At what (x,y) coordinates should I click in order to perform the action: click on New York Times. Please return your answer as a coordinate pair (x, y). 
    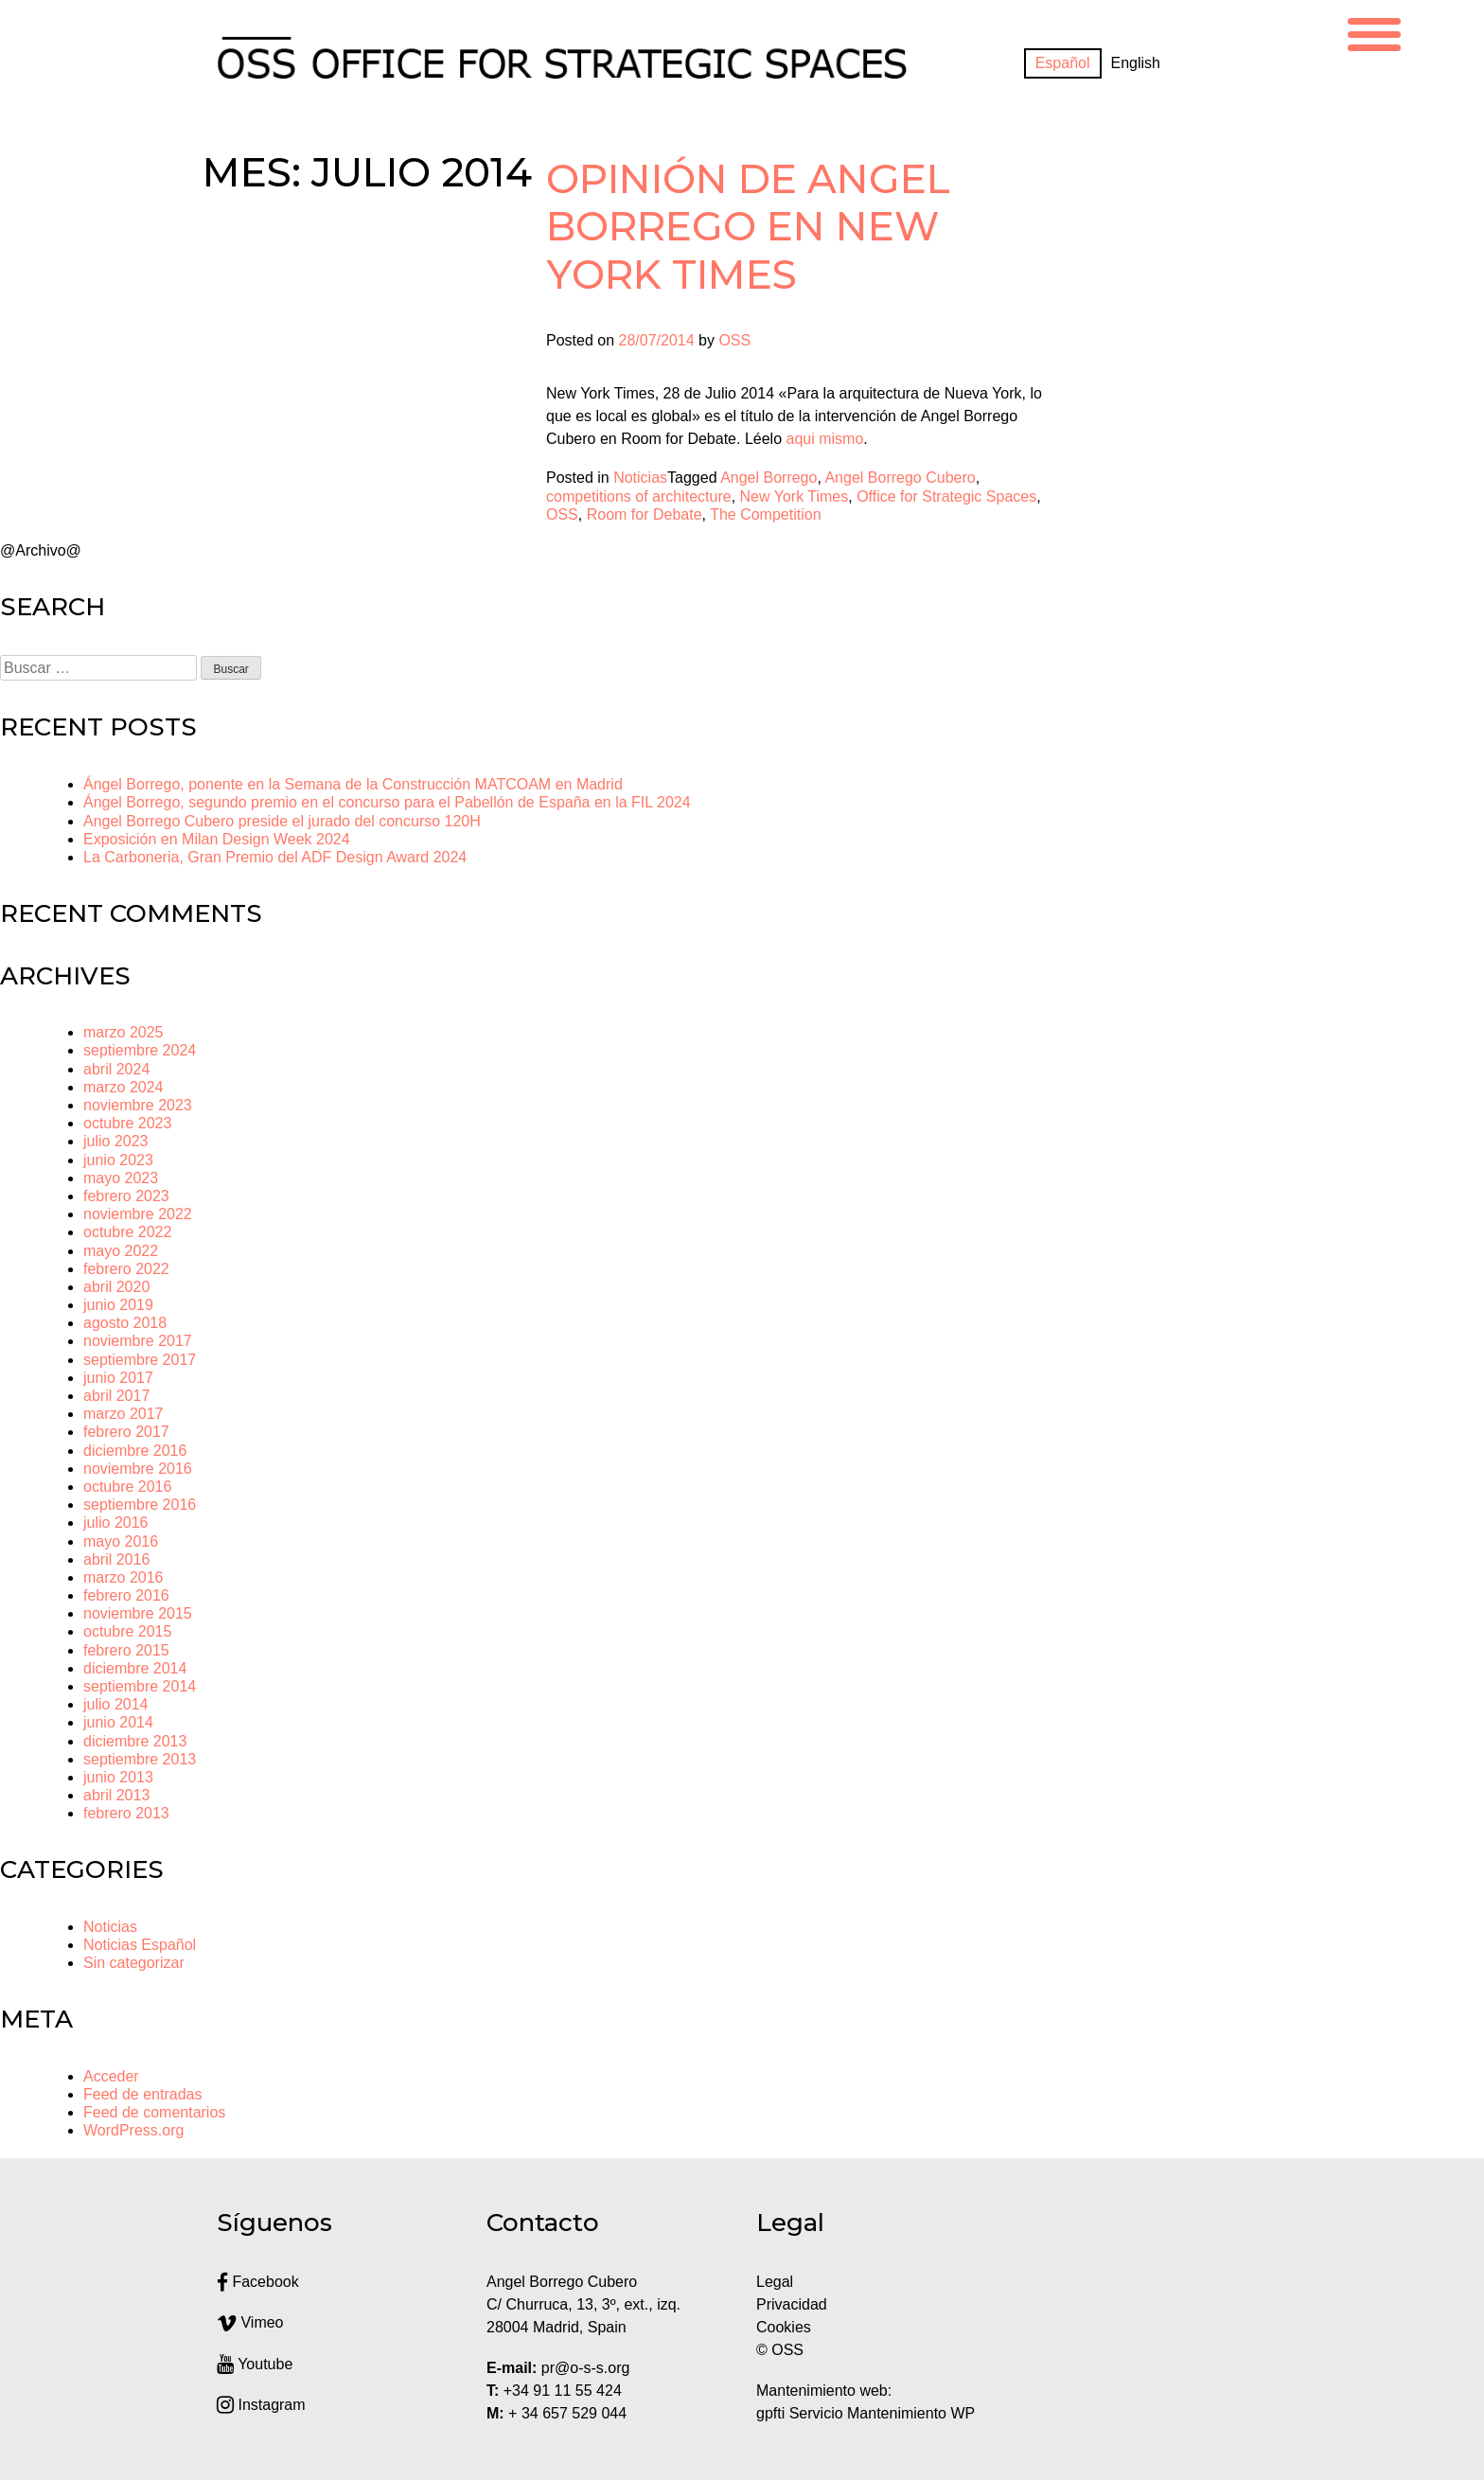
    Looking at the image, I should click on (794, 496).